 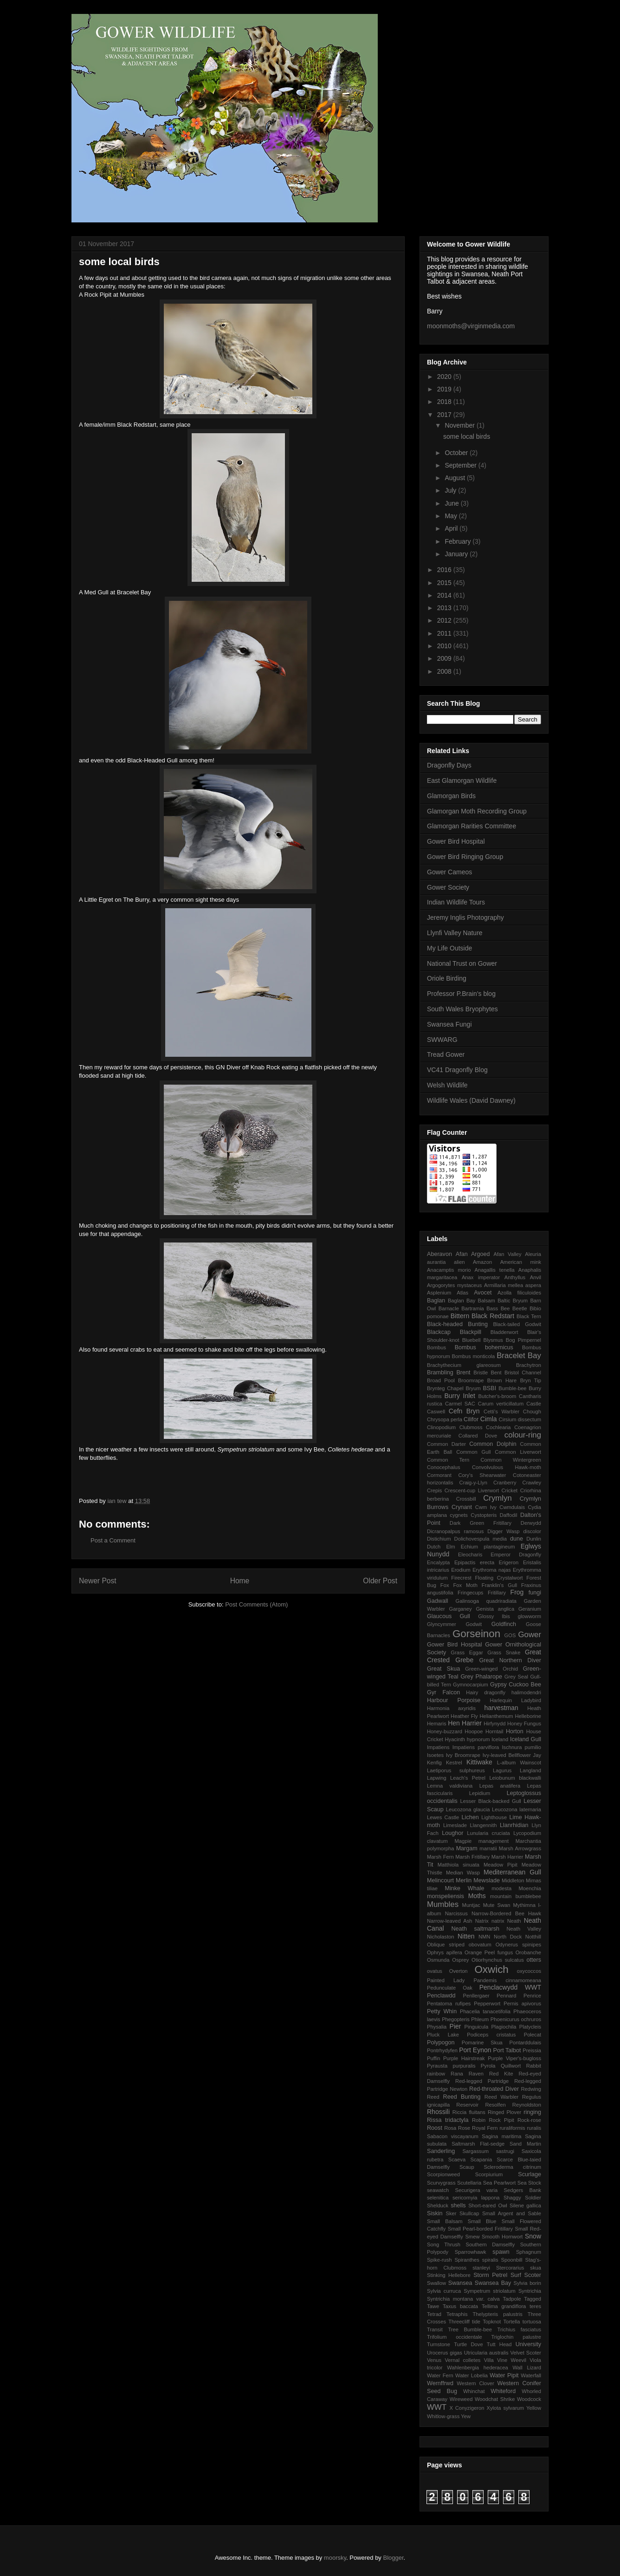 What do you see at coordinates (528, 1365) in the screenshot?
I see `Brachytron` at bounding box center [528, 1365].